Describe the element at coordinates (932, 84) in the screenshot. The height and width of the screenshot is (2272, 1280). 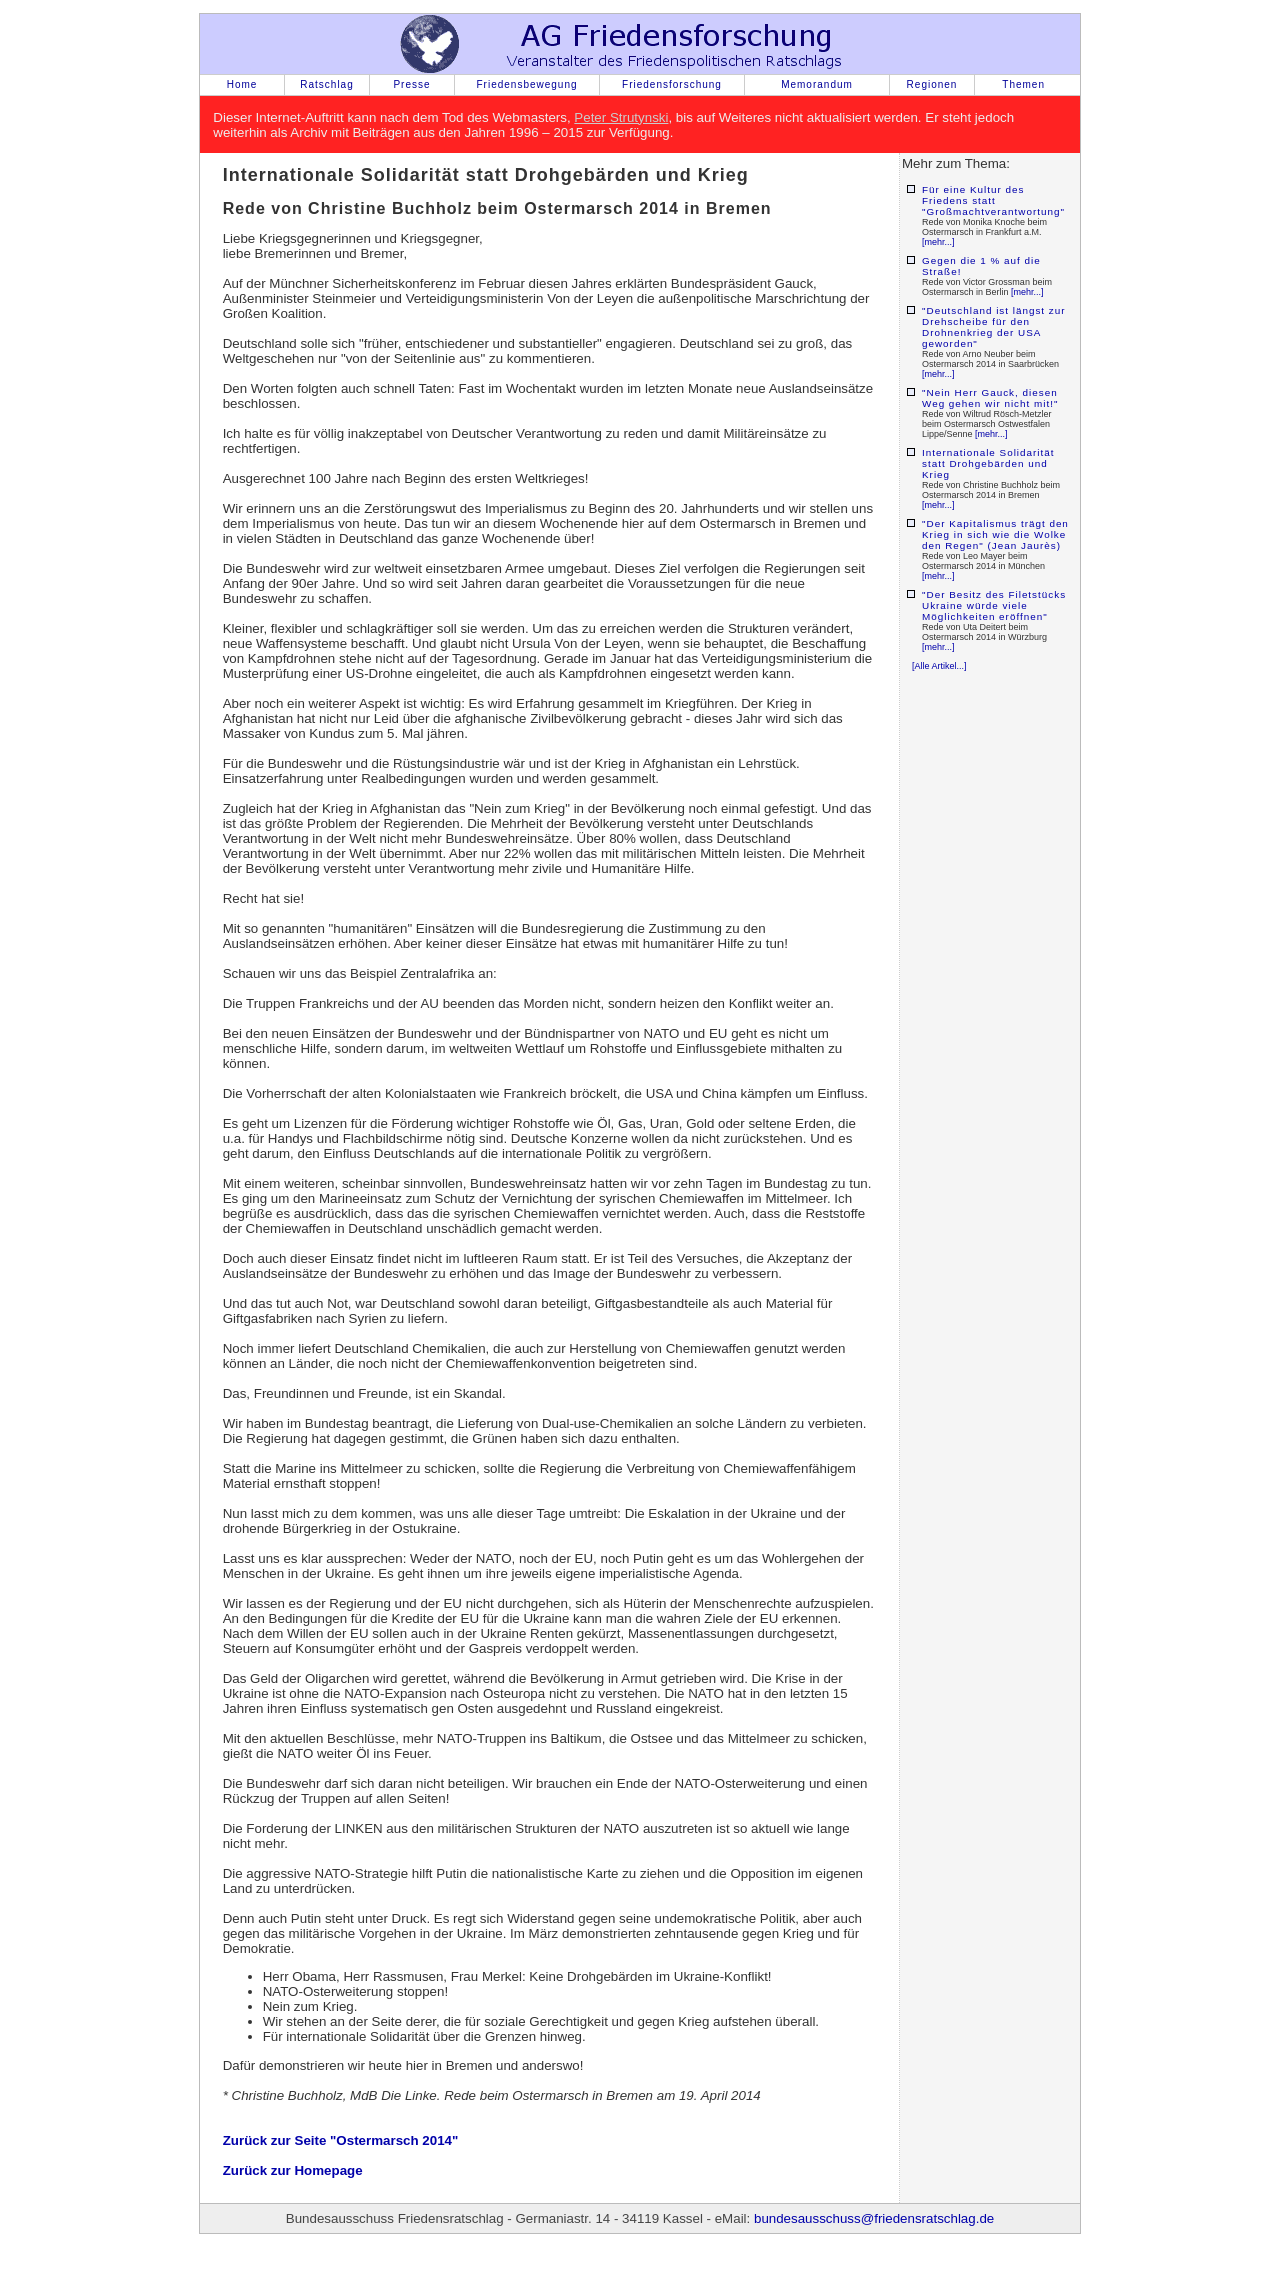
I see `Regionen` at that location.